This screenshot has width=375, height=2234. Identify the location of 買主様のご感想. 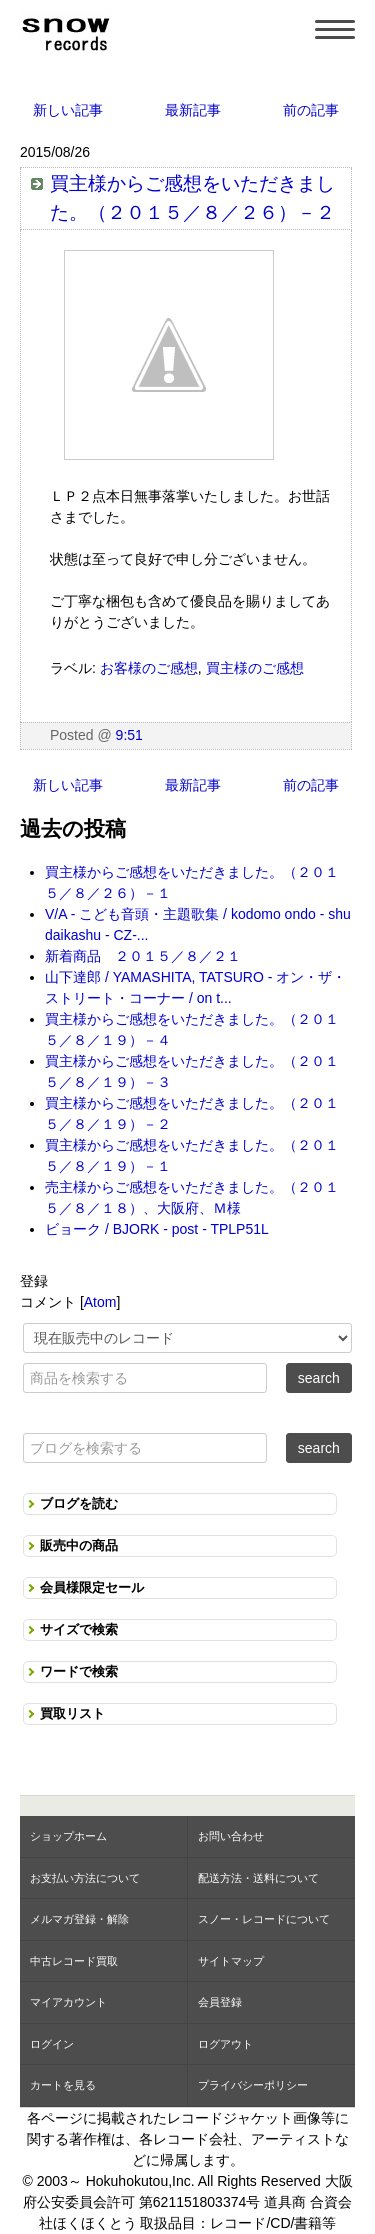
(255, 668).